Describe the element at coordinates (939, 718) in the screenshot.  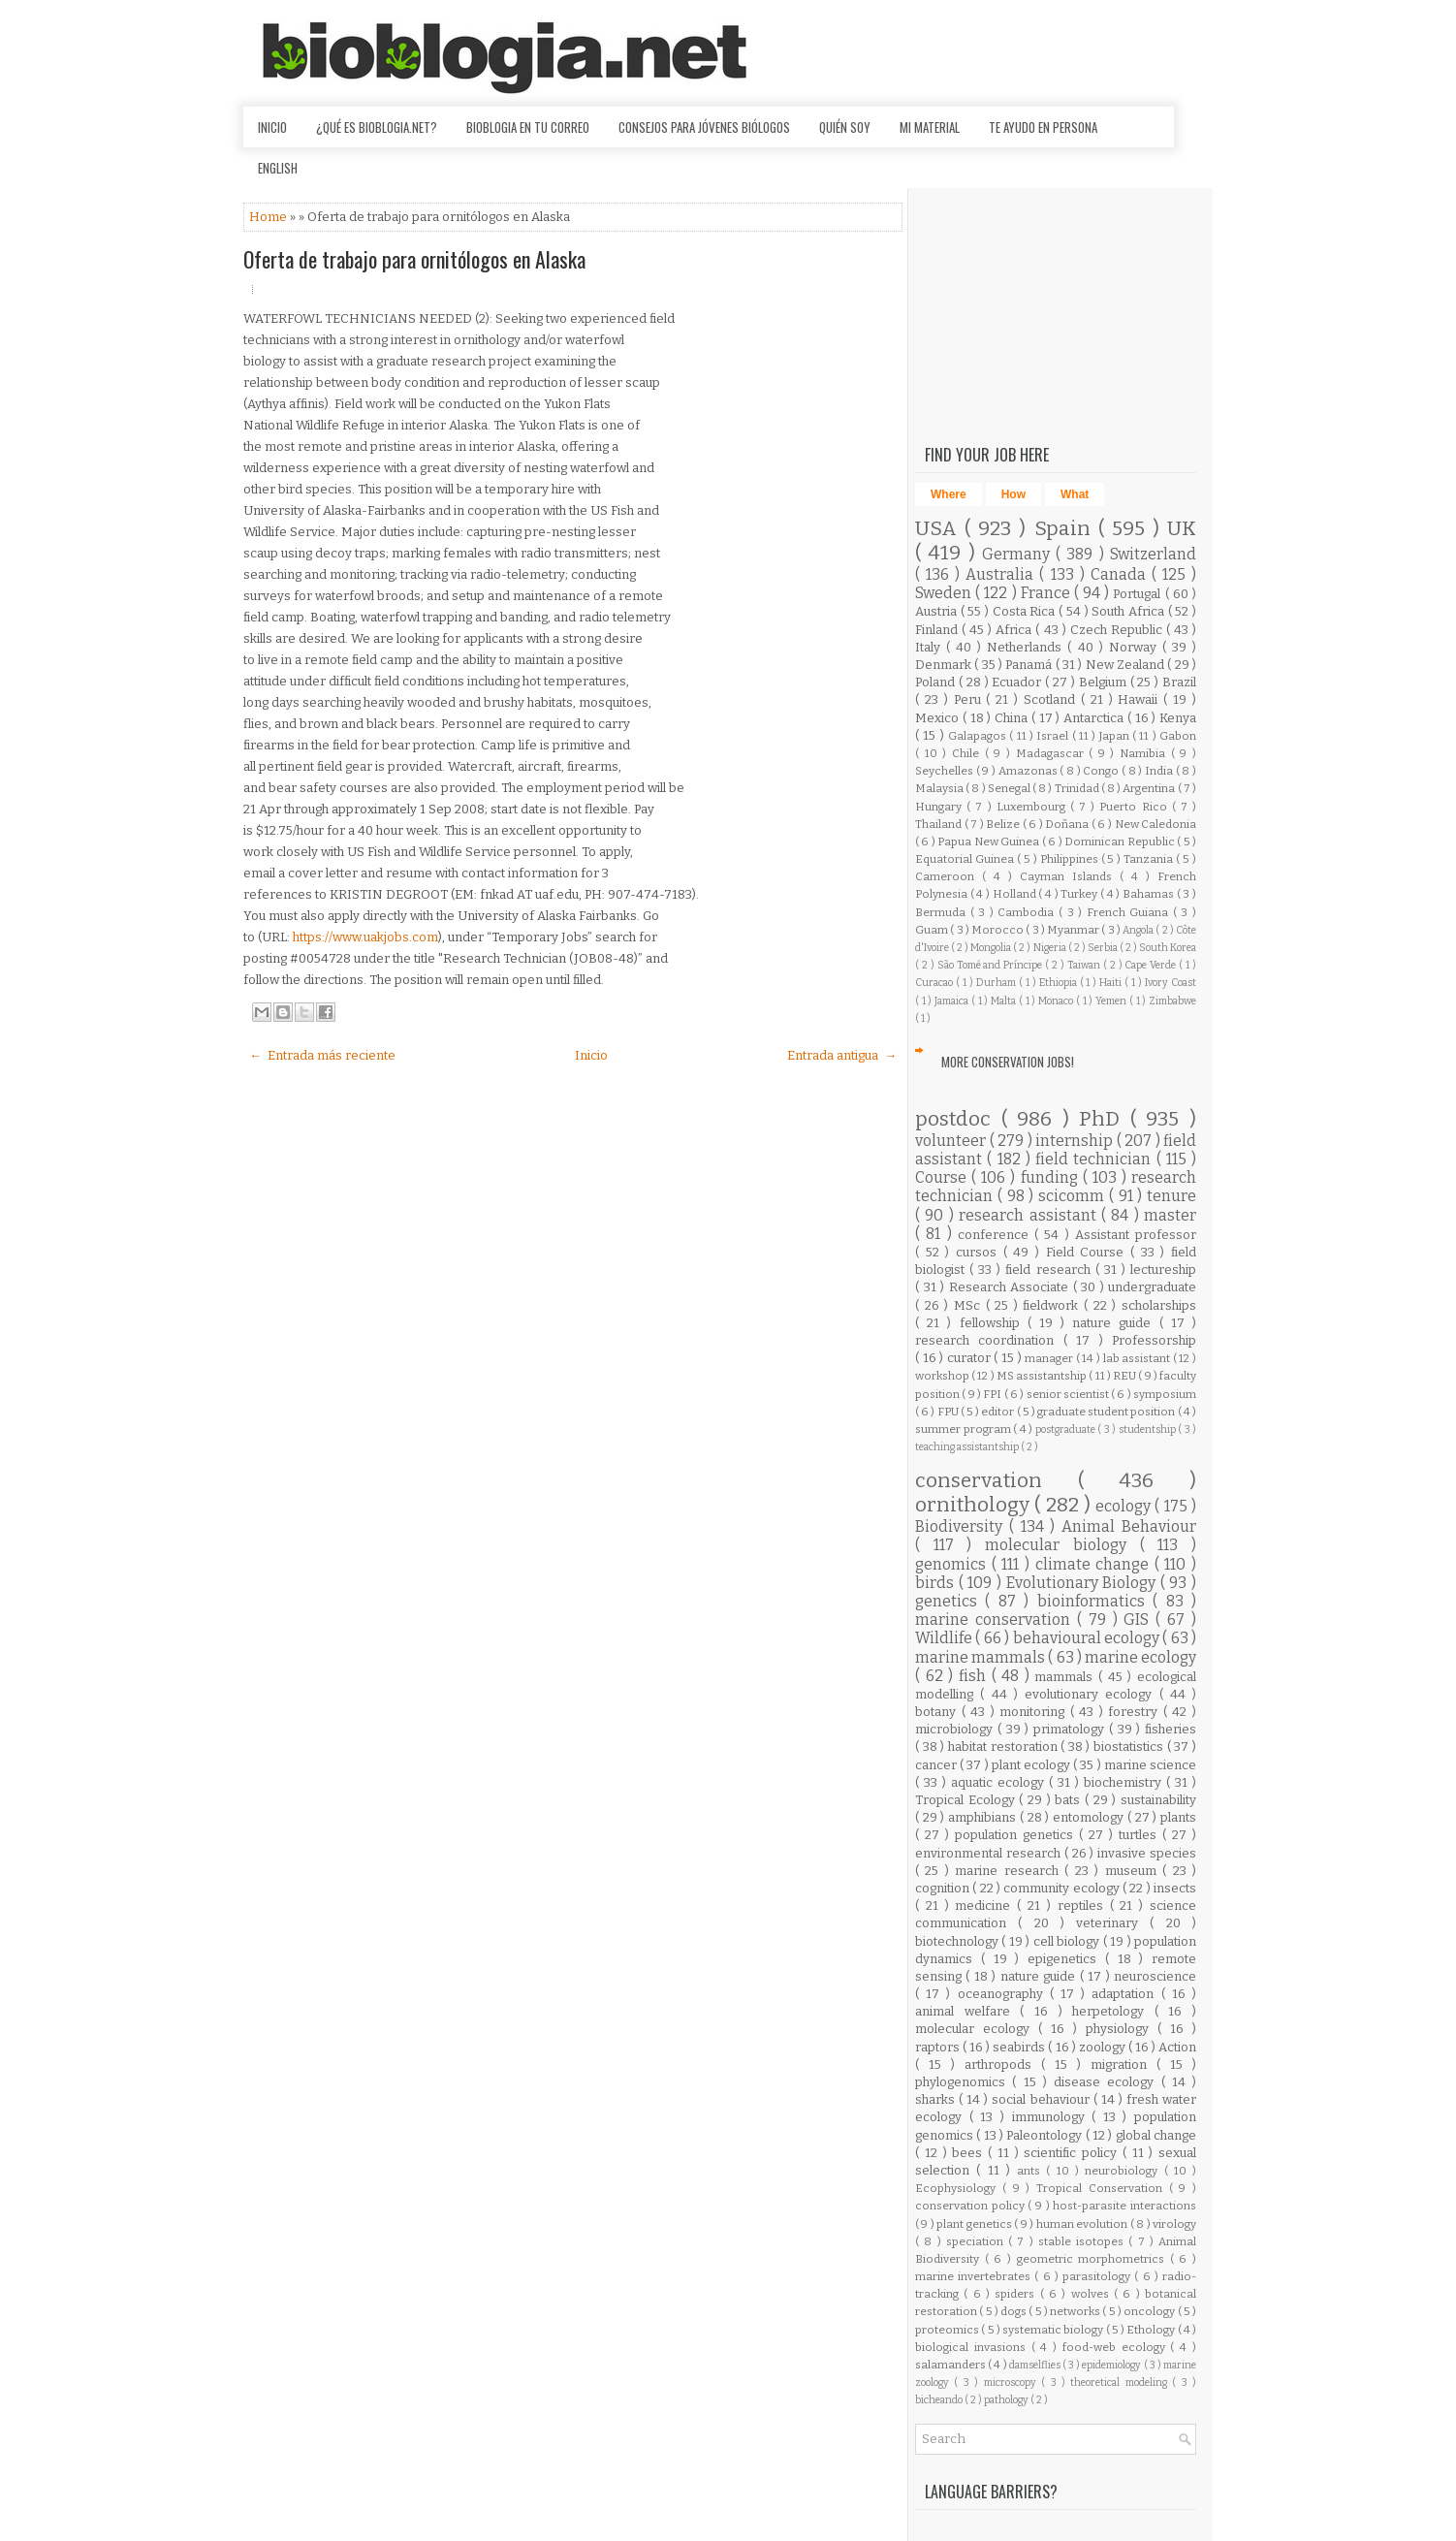
I see `Mexico` at that location.